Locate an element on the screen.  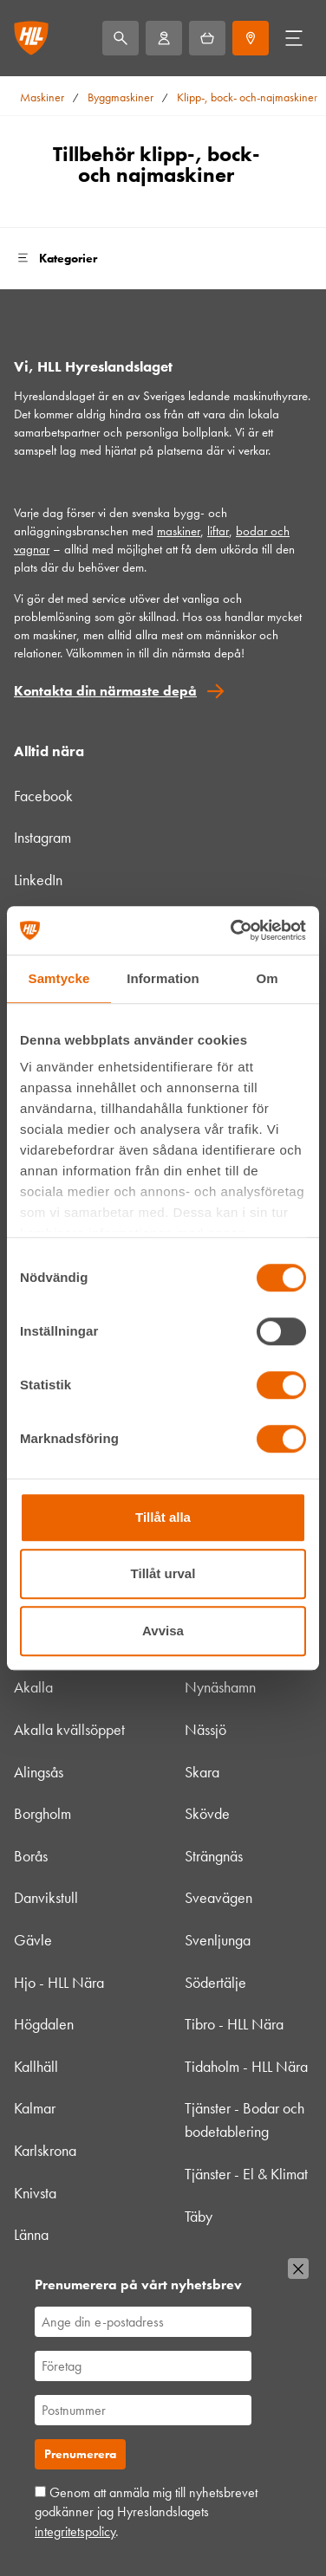
Kalmar is located at coordinates (34, 2108).